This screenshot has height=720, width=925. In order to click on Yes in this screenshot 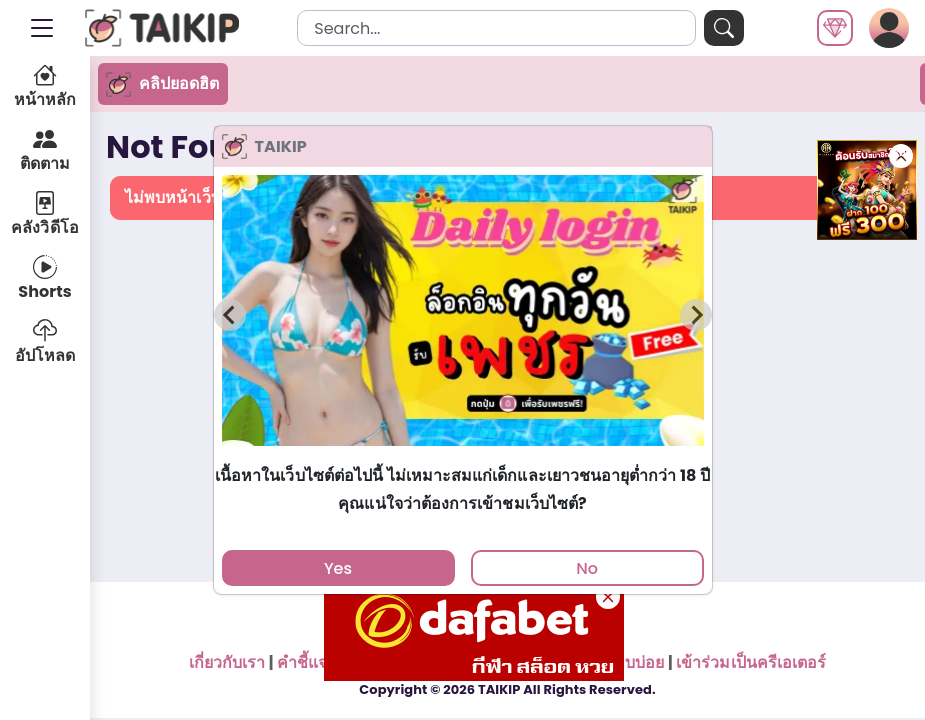, I will do `click(338, 568)`.